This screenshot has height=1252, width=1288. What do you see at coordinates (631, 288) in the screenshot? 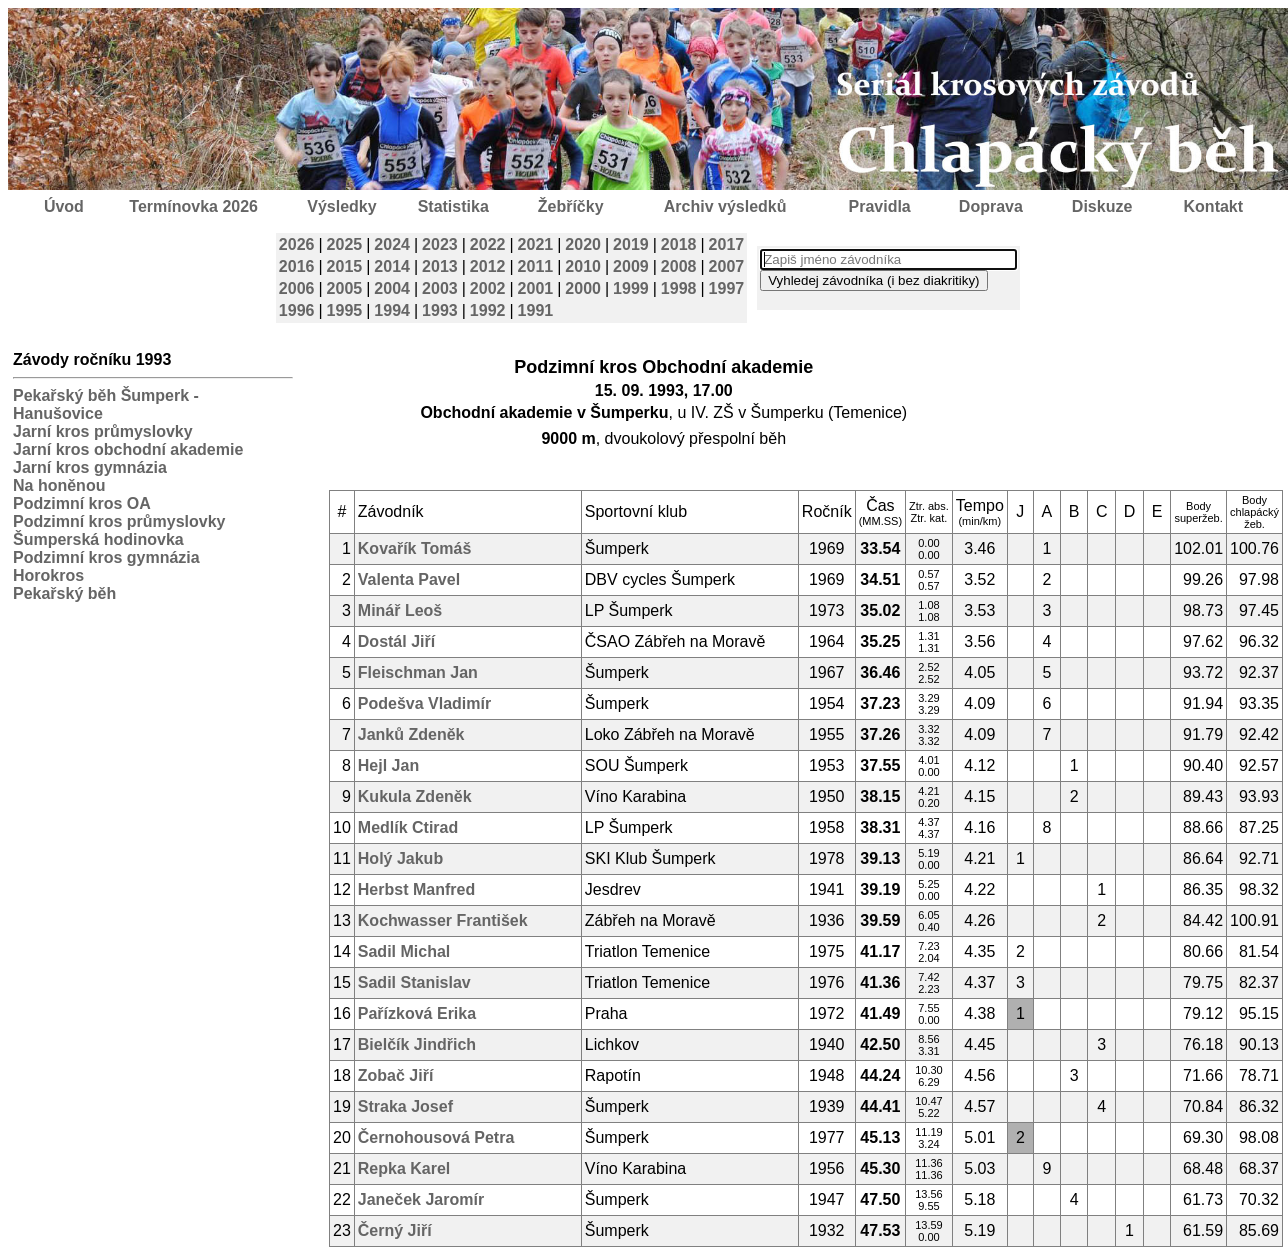
I see `1999` at bounding box center [631, 288].